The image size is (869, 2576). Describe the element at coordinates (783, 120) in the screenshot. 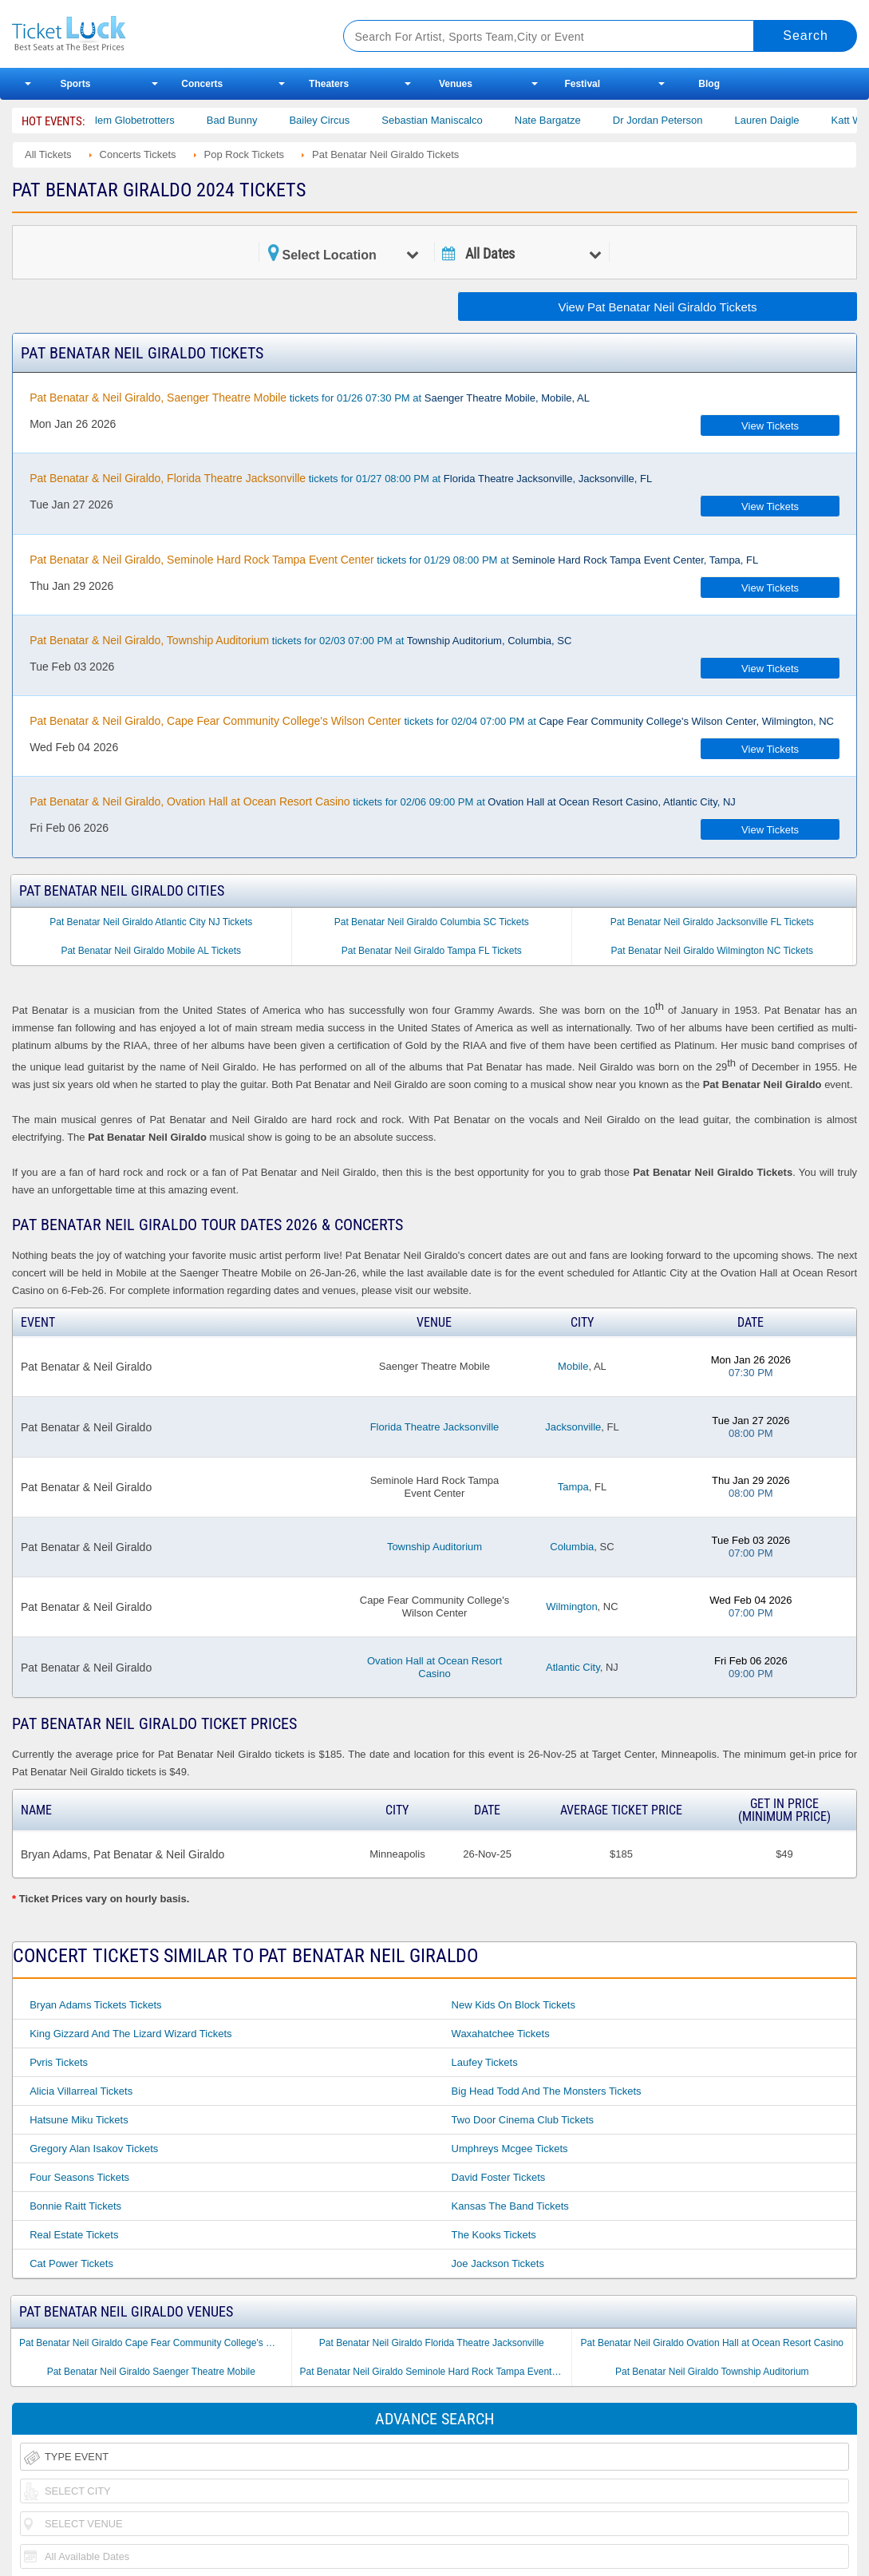

I see `Lauren Daigle` at that location.